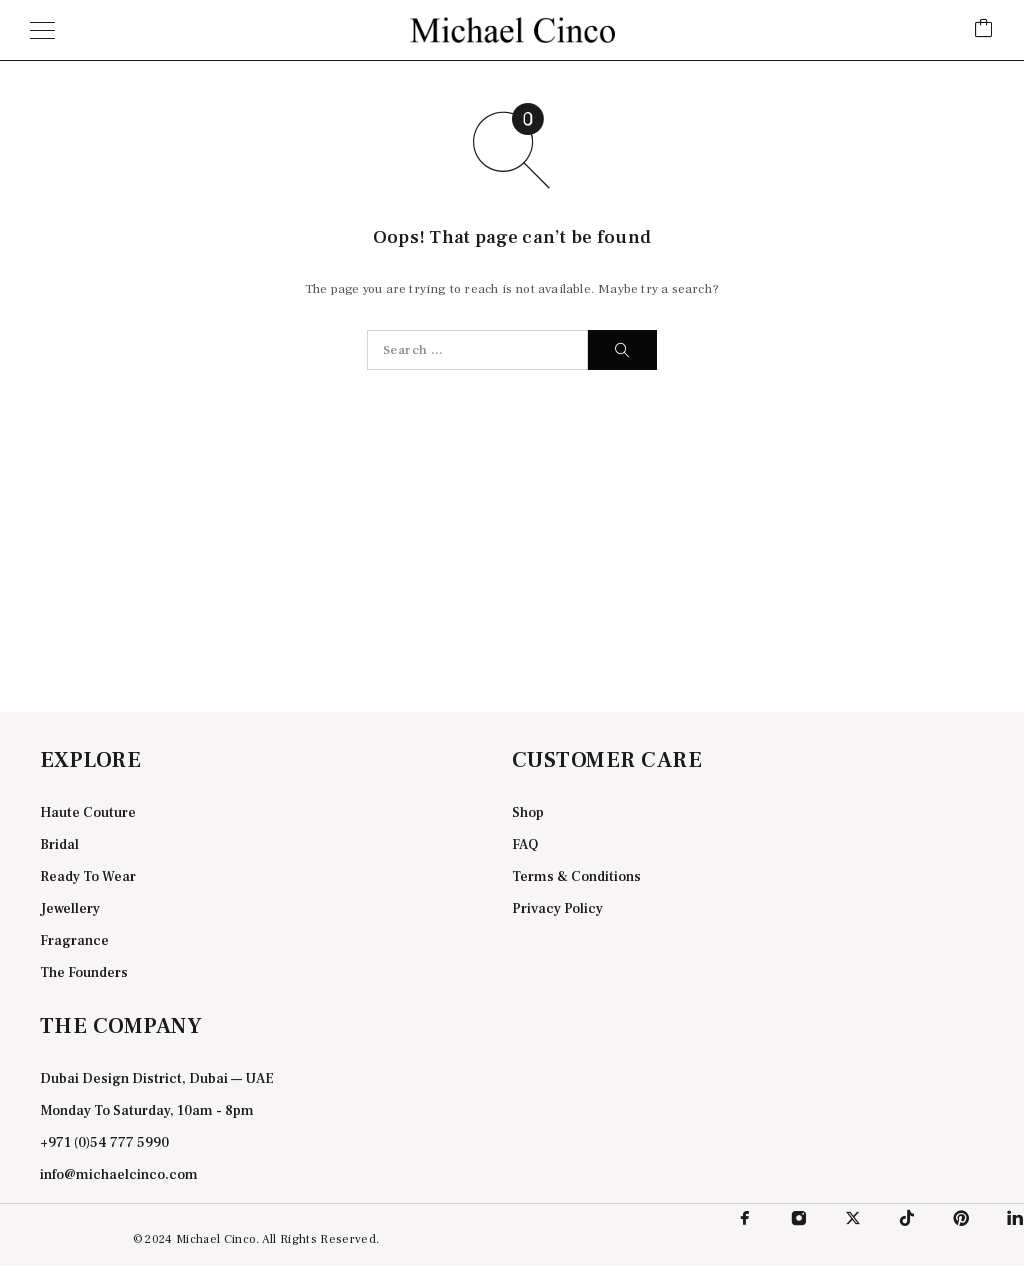  I want to click on [Facebook], so click(745, 1218).